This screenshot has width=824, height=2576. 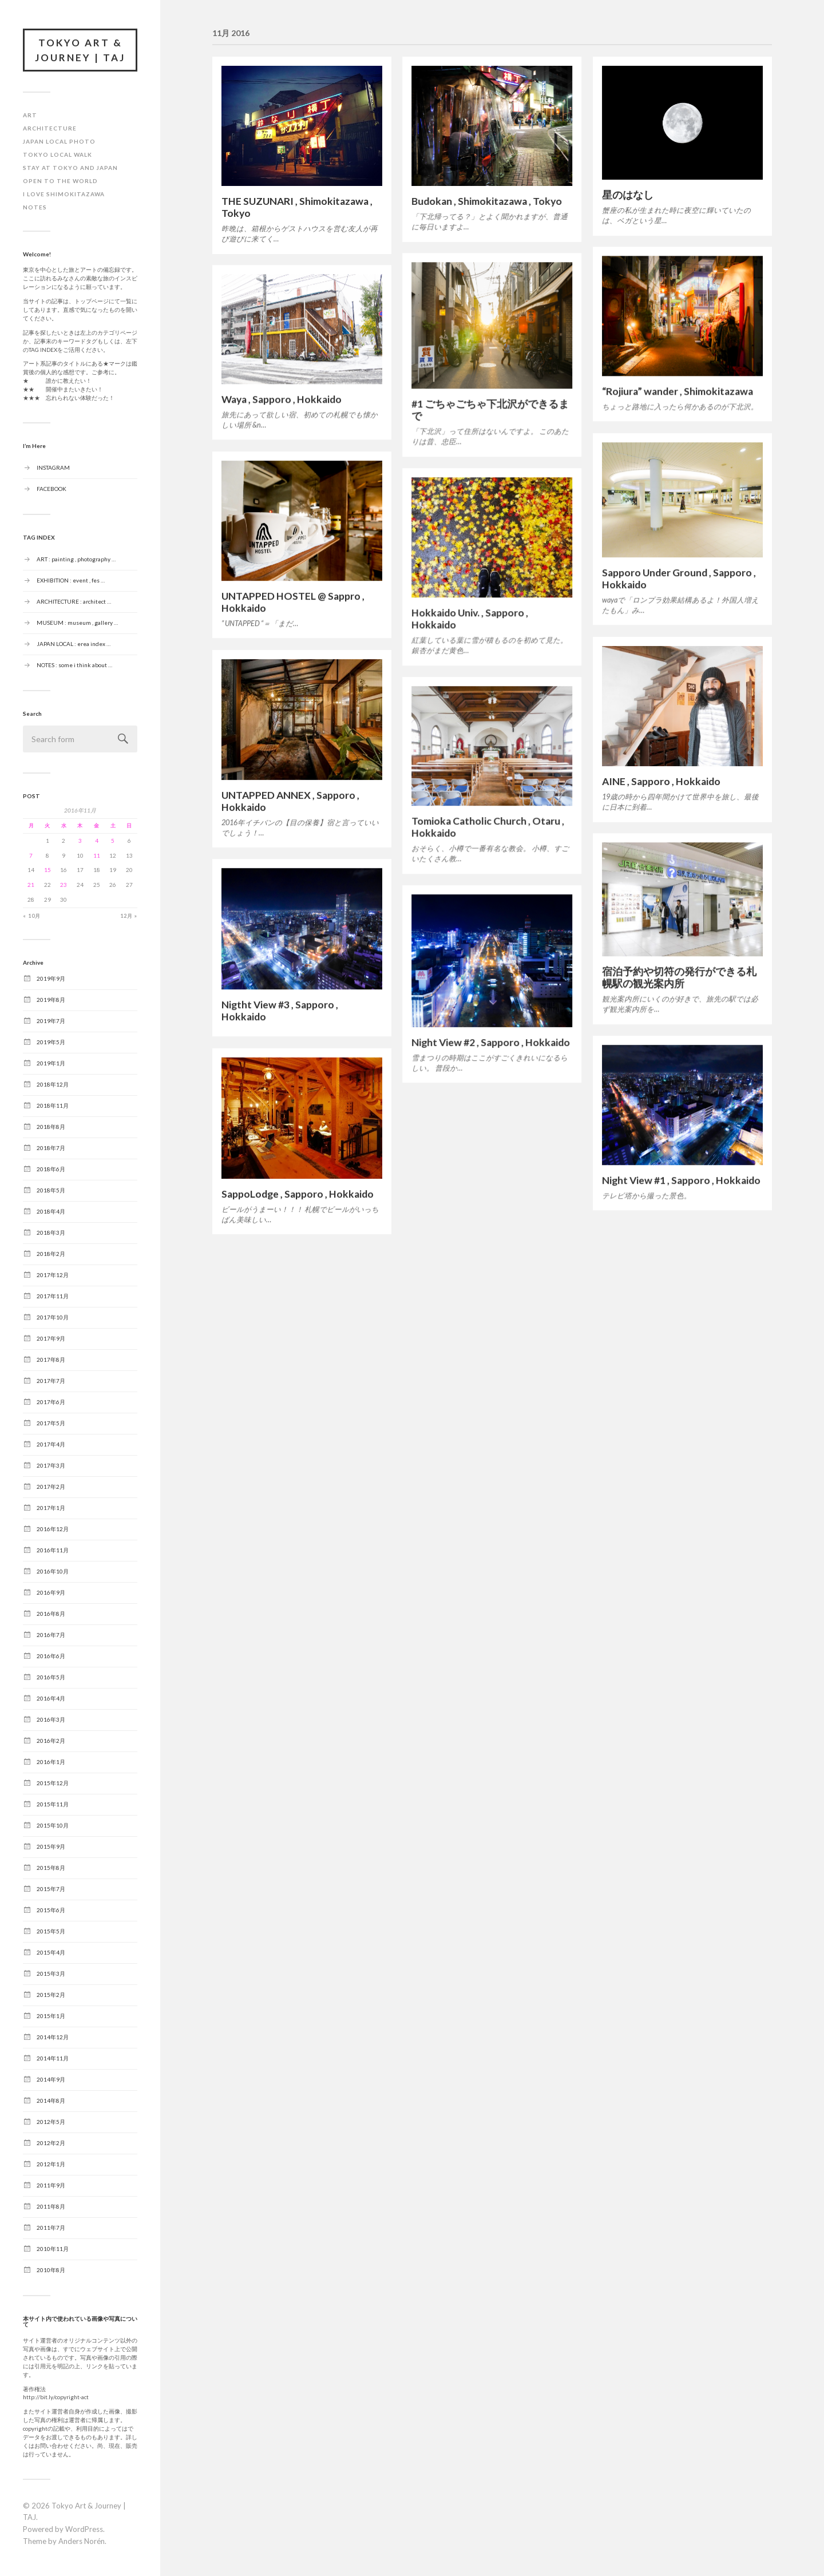 I want to click on AINE , Sapporo , Hokkaido, so click(x=661, y=781).